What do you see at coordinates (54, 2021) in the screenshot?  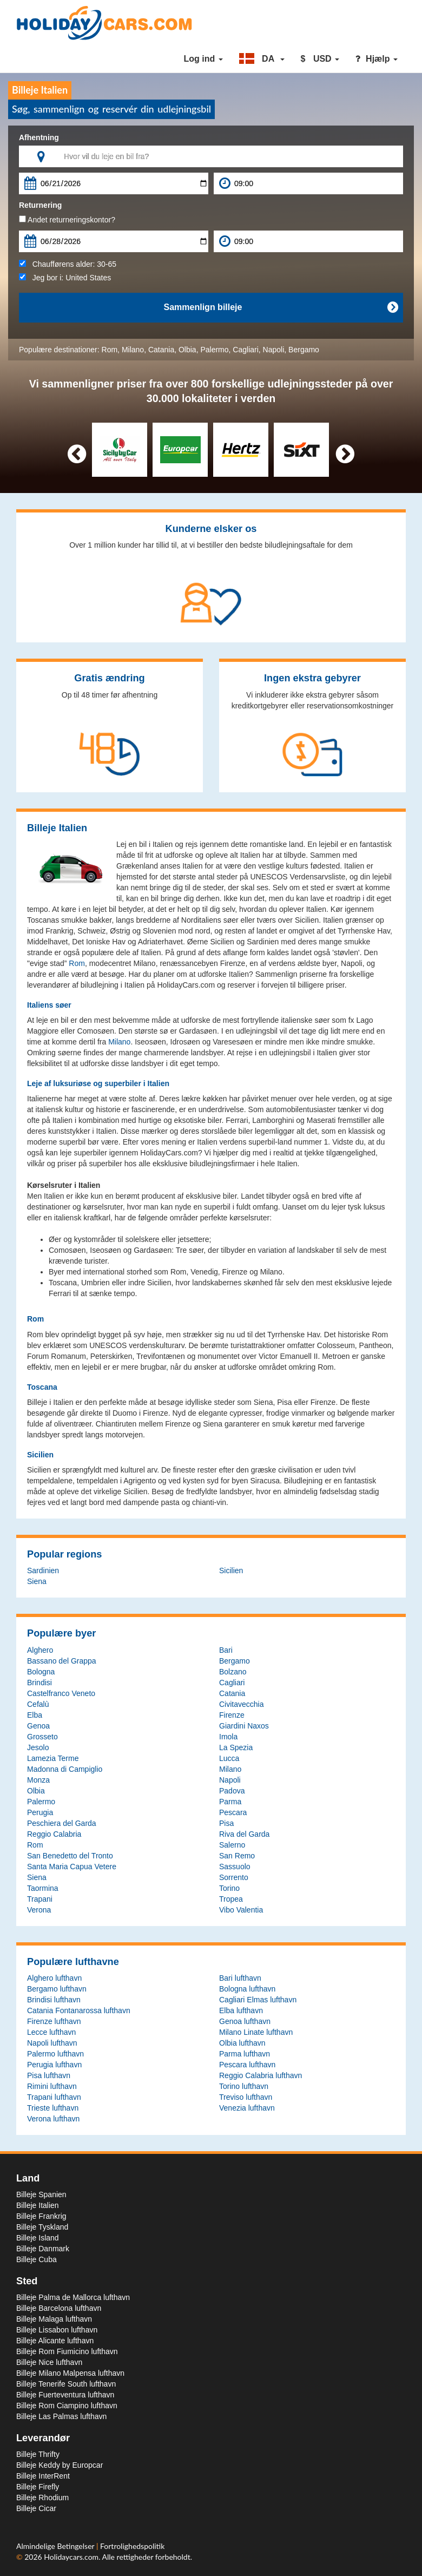 I see `Firenze lufthavn` at bounding box center [54, 2021].